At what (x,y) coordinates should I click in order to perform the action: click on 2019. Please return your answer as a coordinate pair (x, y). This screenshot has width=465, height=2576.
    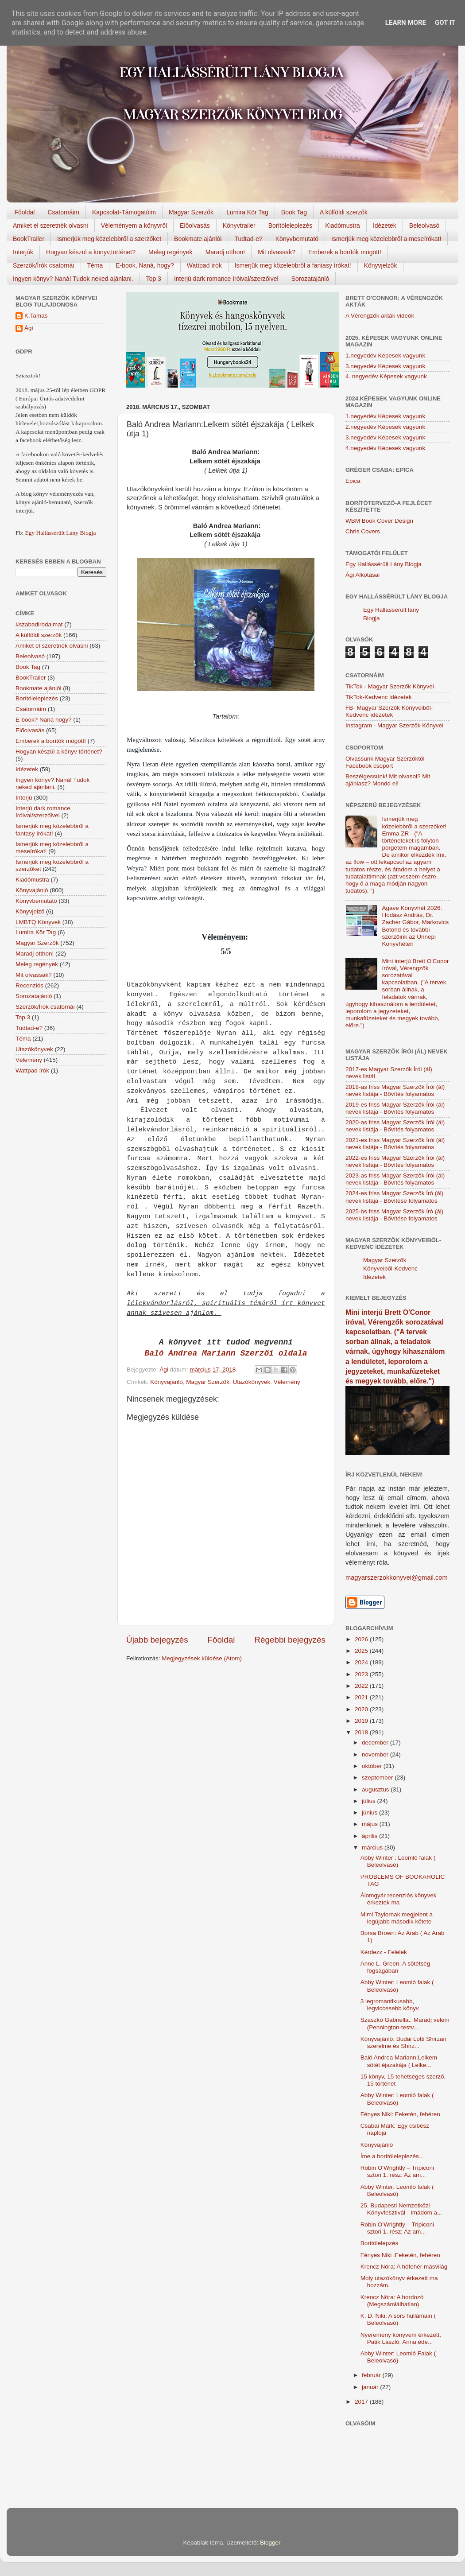
    Looking at the image, I should click on (362, 1720).